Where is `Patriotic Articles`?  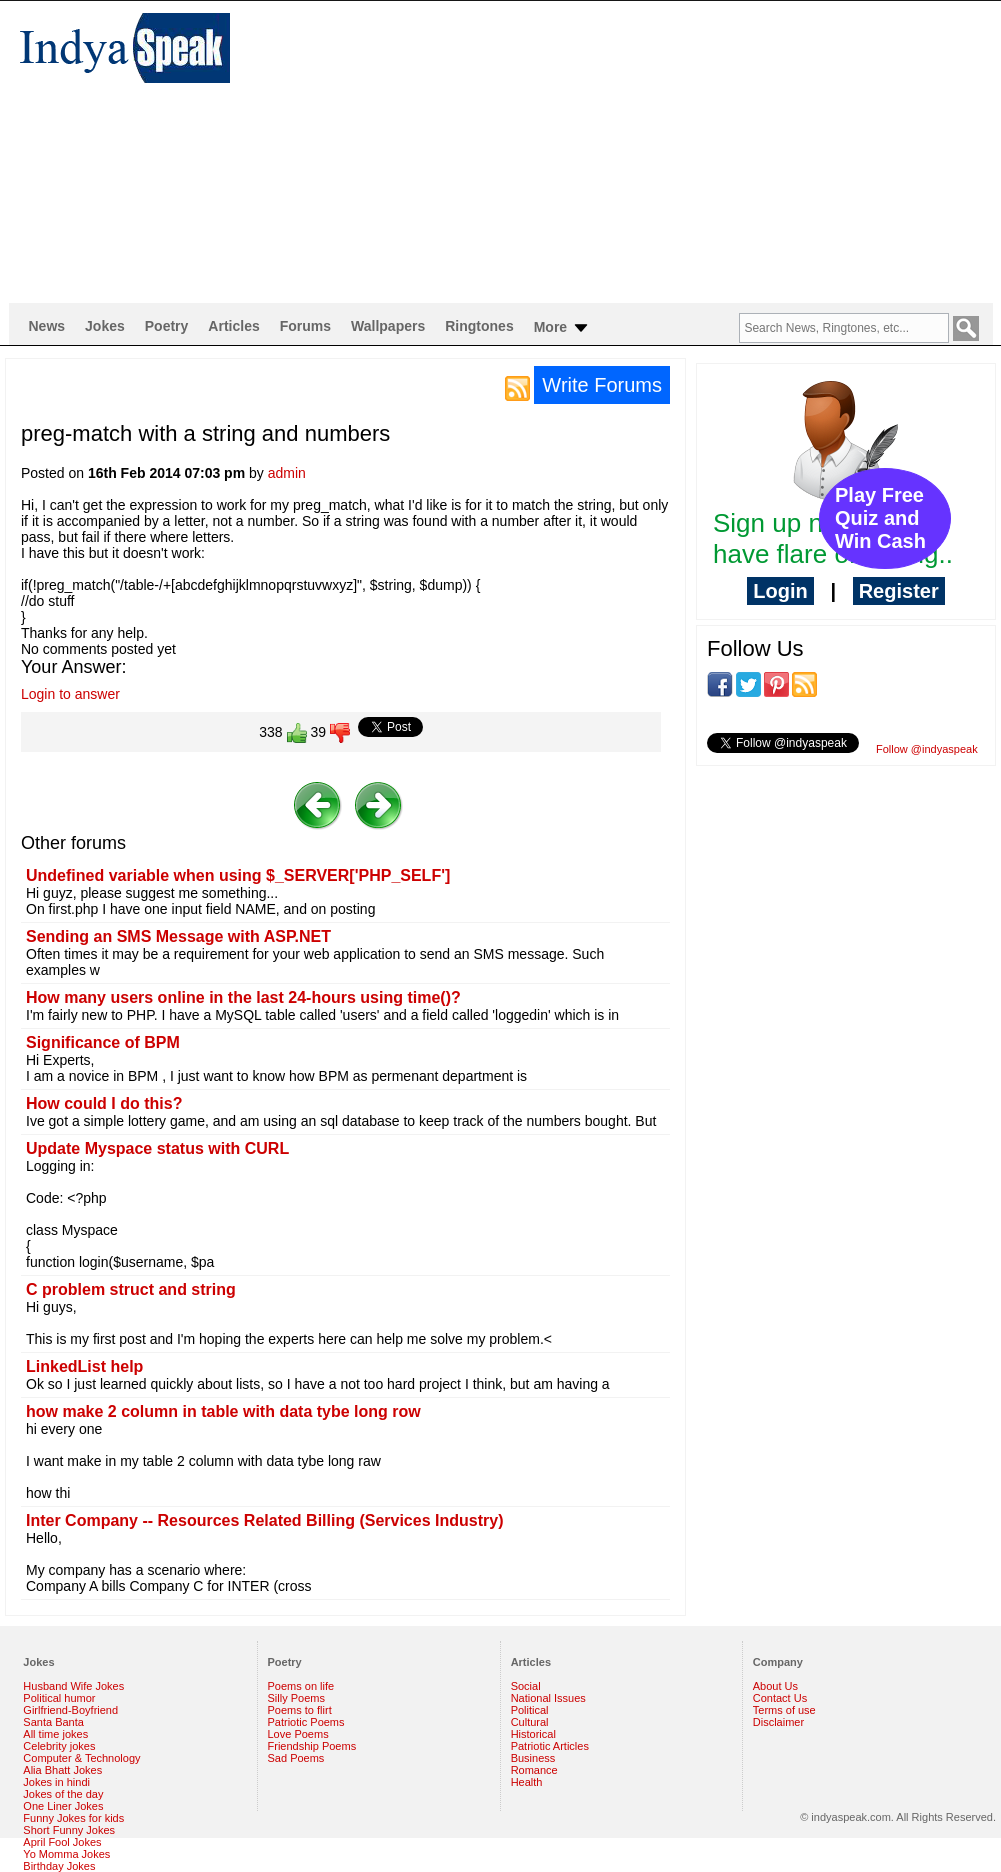
Patriotic Articles is located at coordinates (550, 1746).